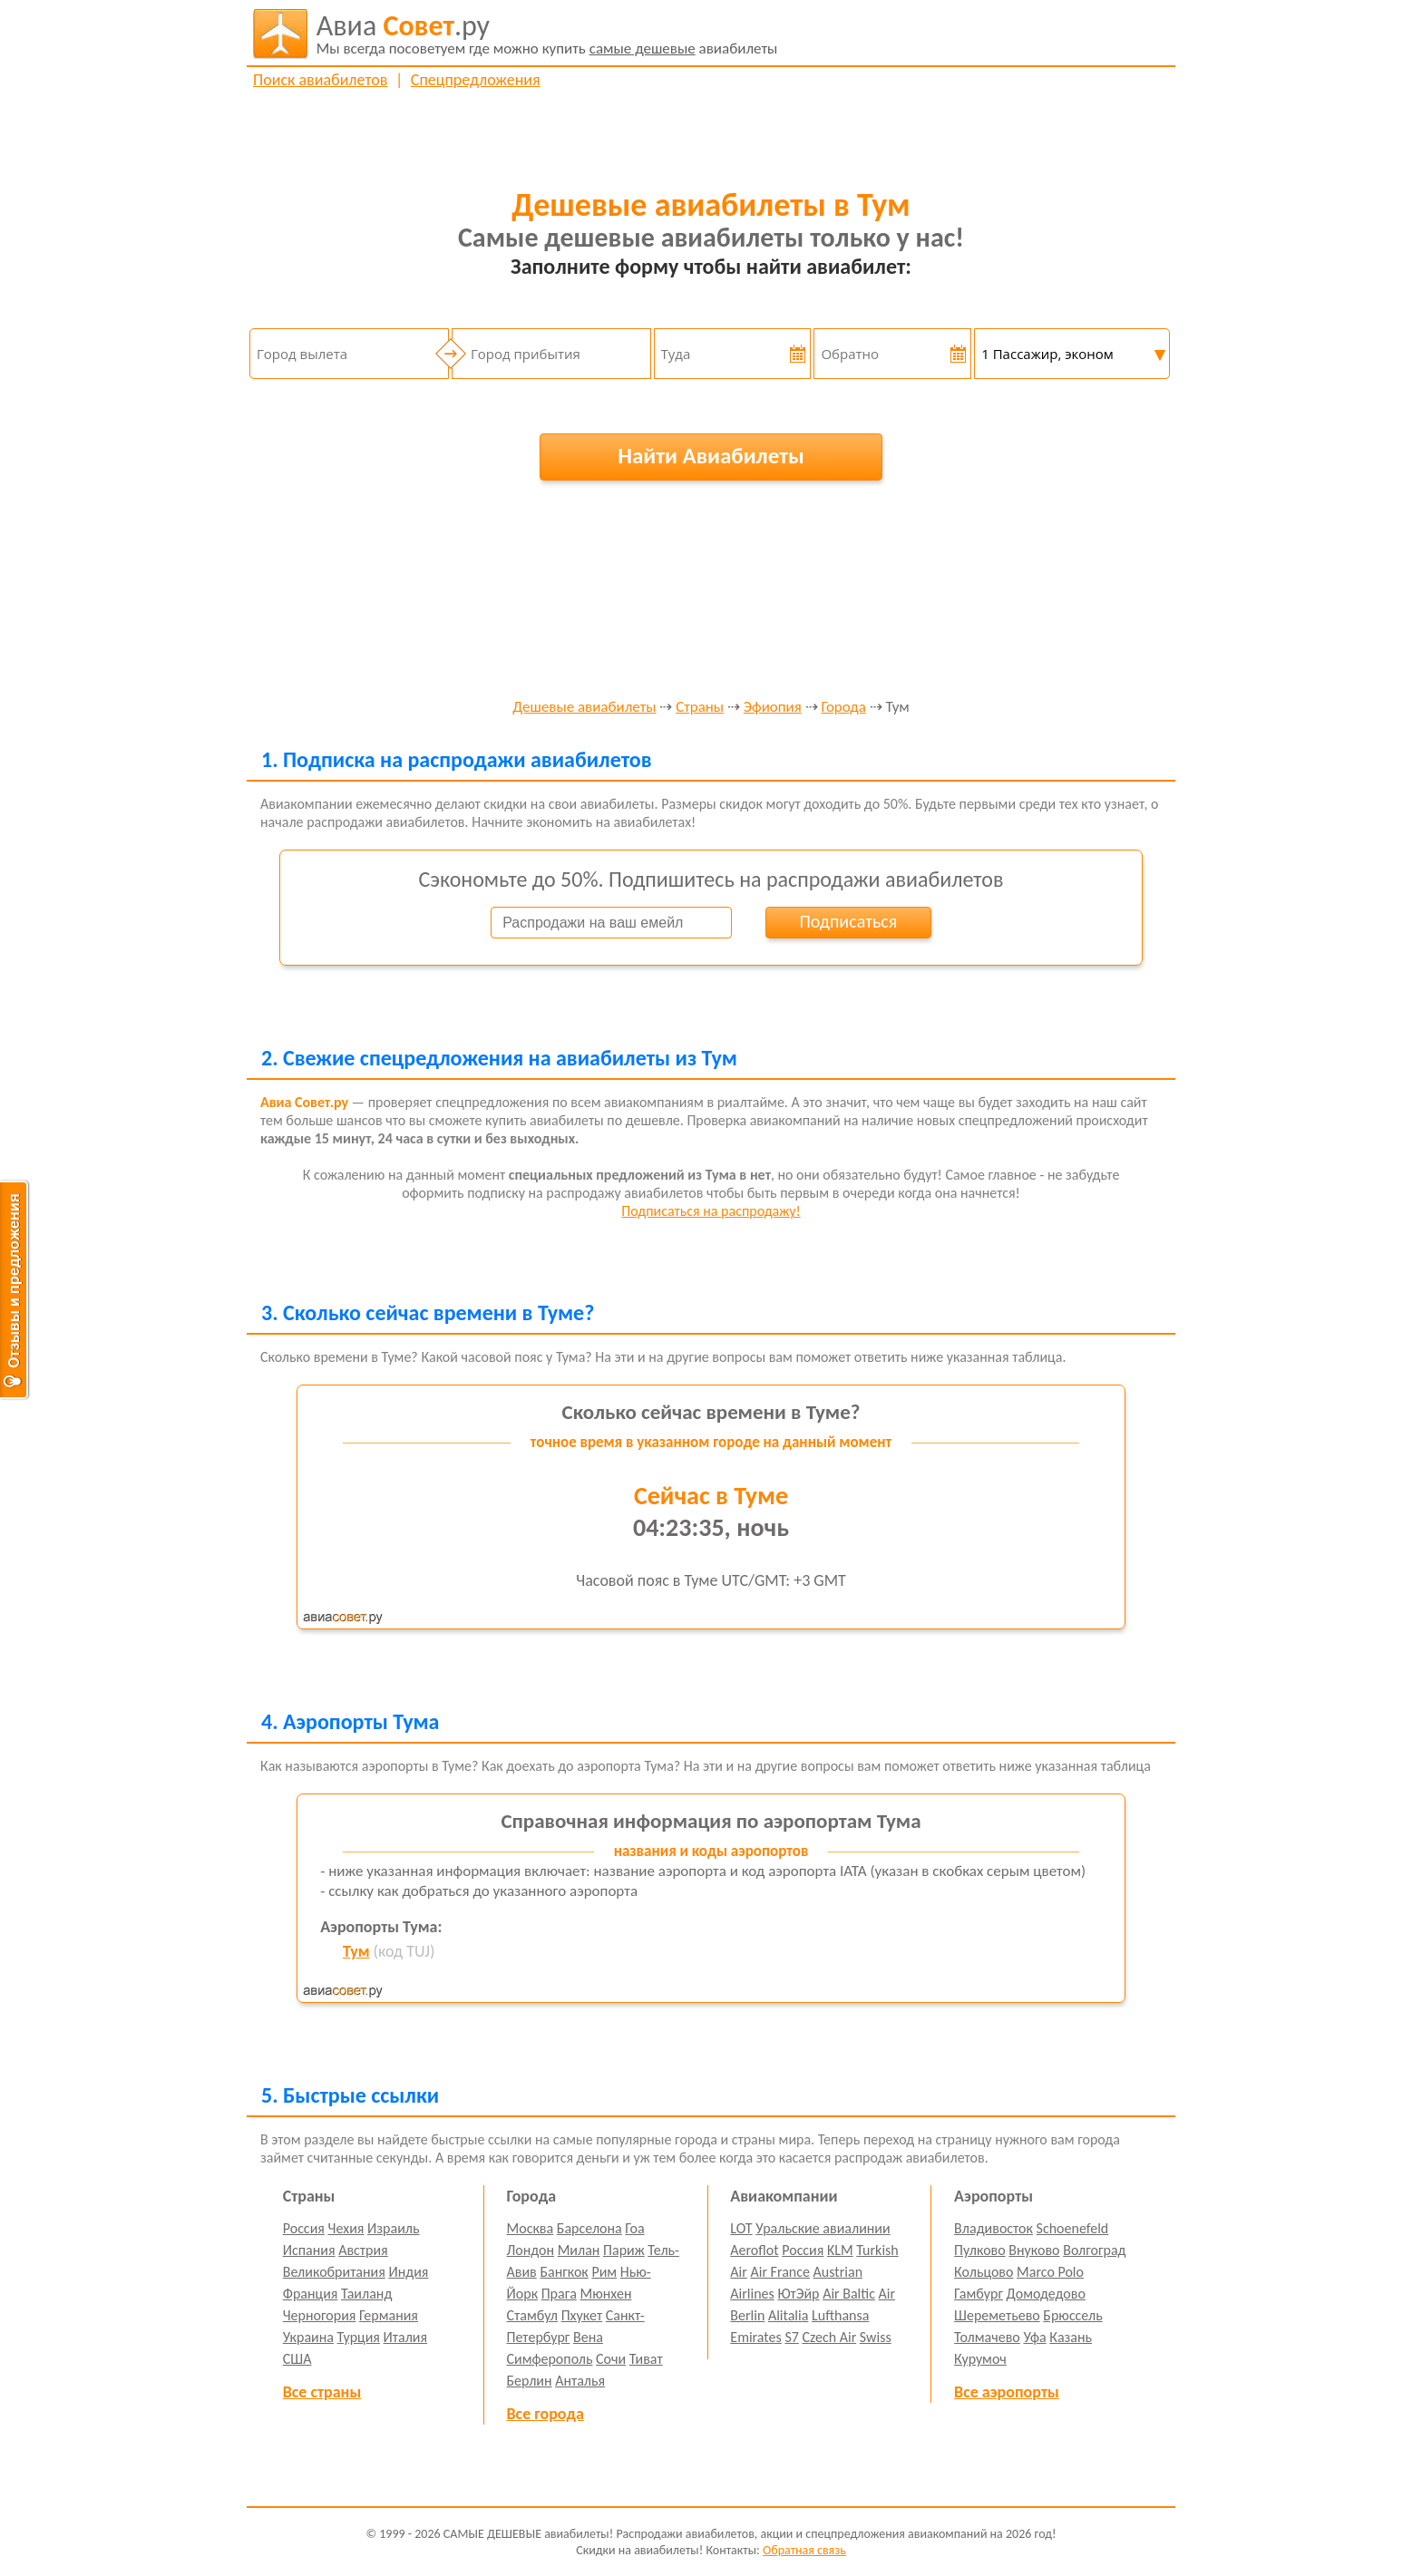 The image size is (1422, 2576). Describe the element at coordinates (791, 2337) in the screenshot. I see `S7` at that location.